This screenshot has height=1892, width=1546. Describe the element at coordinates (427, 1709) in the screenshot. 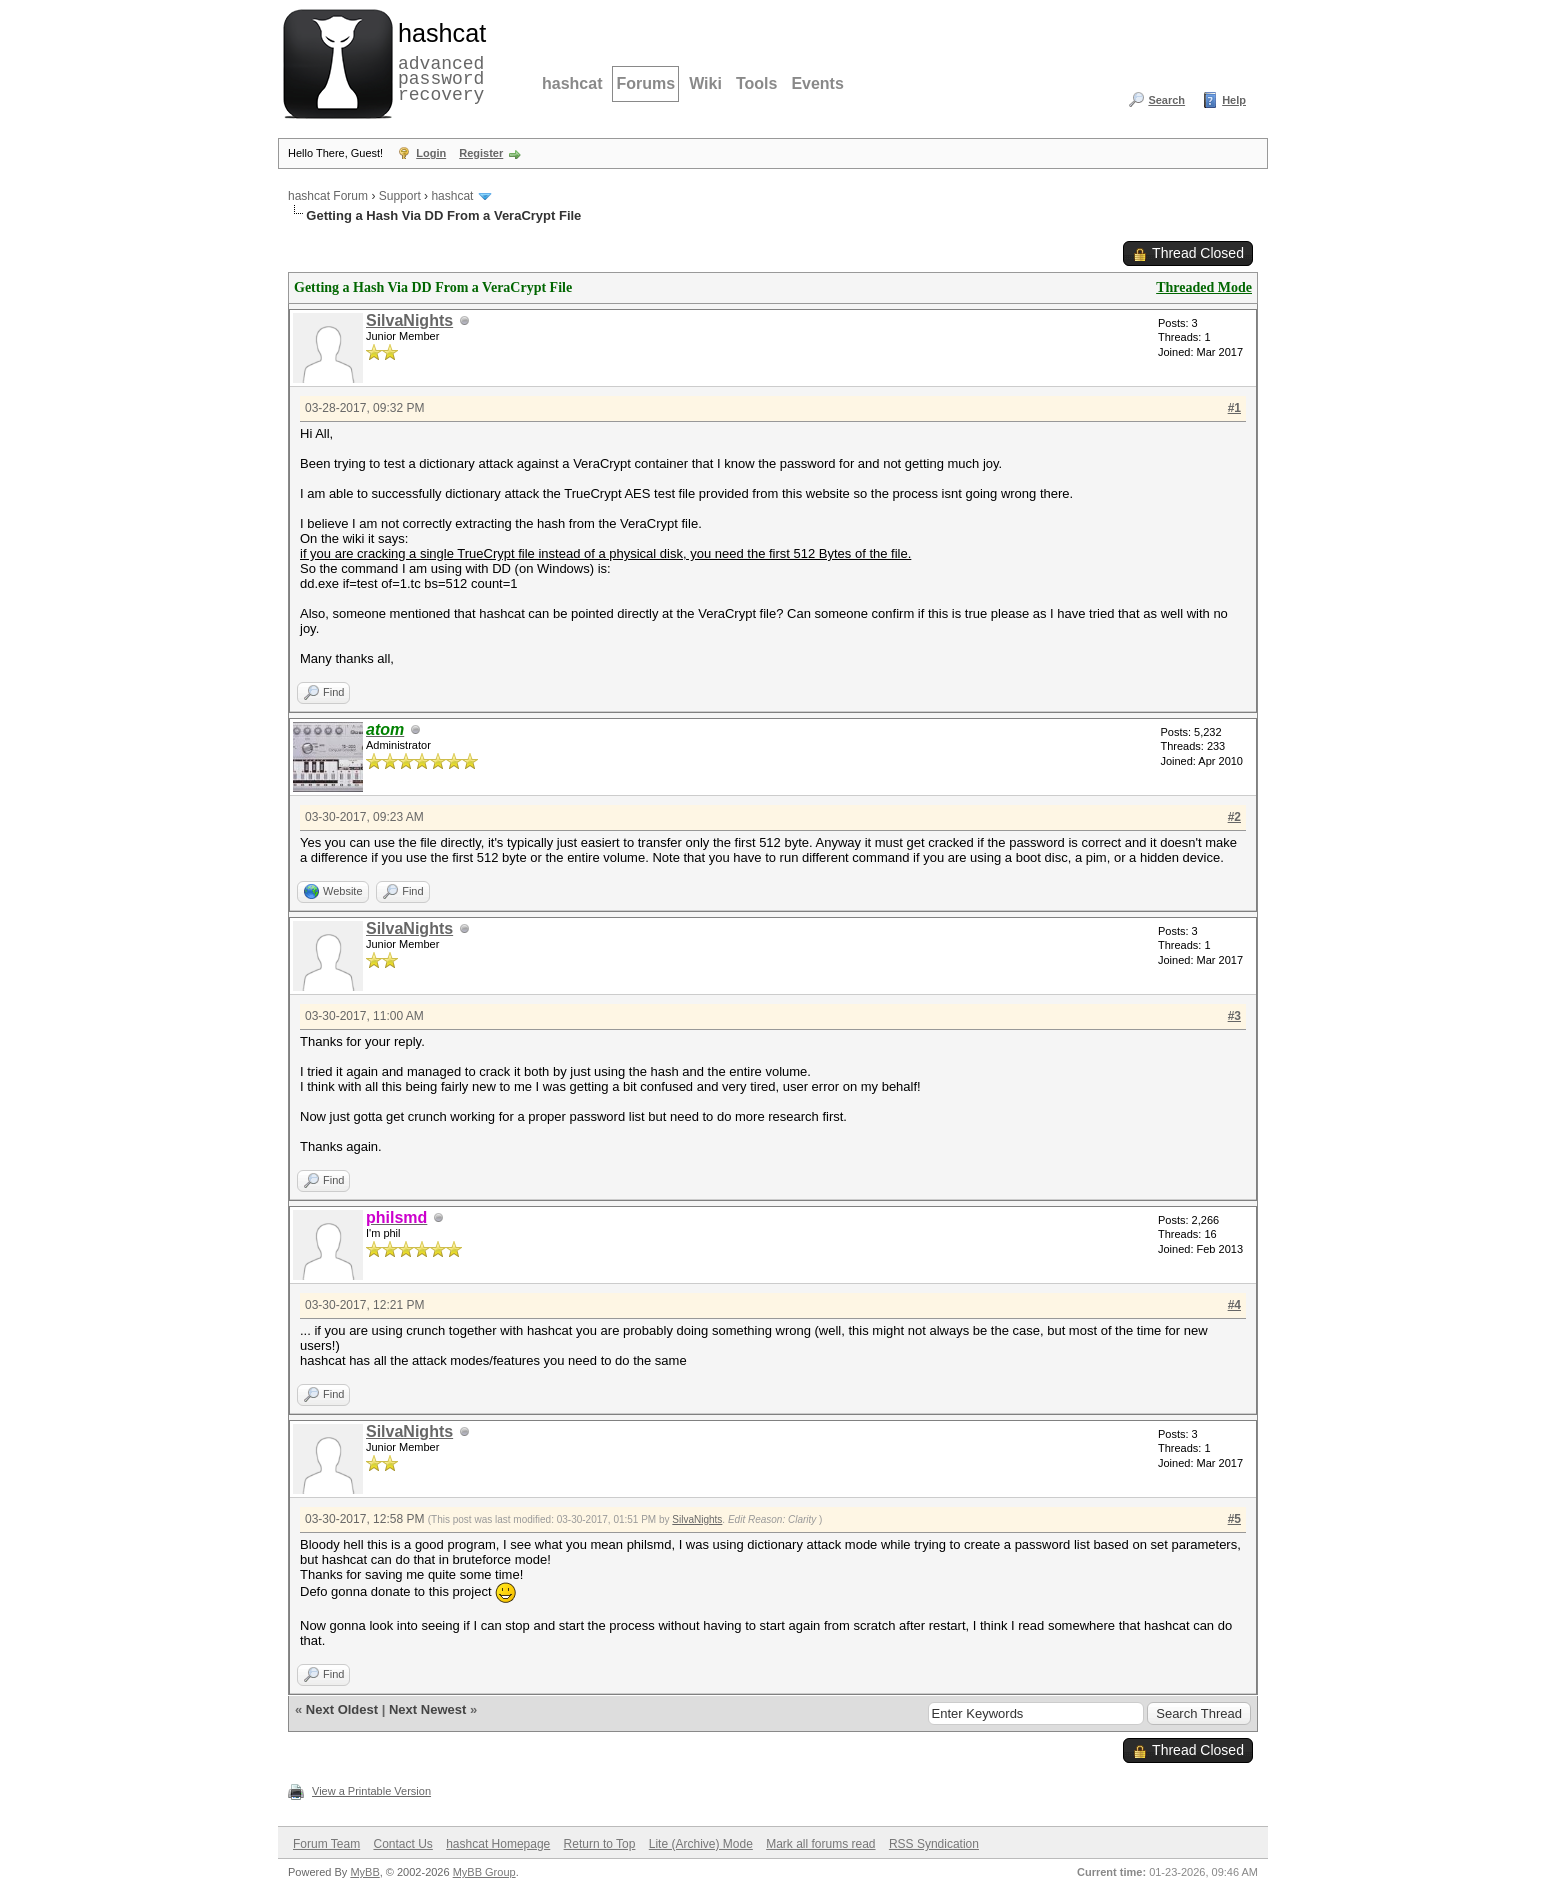

I see `Next Newest` at that location.